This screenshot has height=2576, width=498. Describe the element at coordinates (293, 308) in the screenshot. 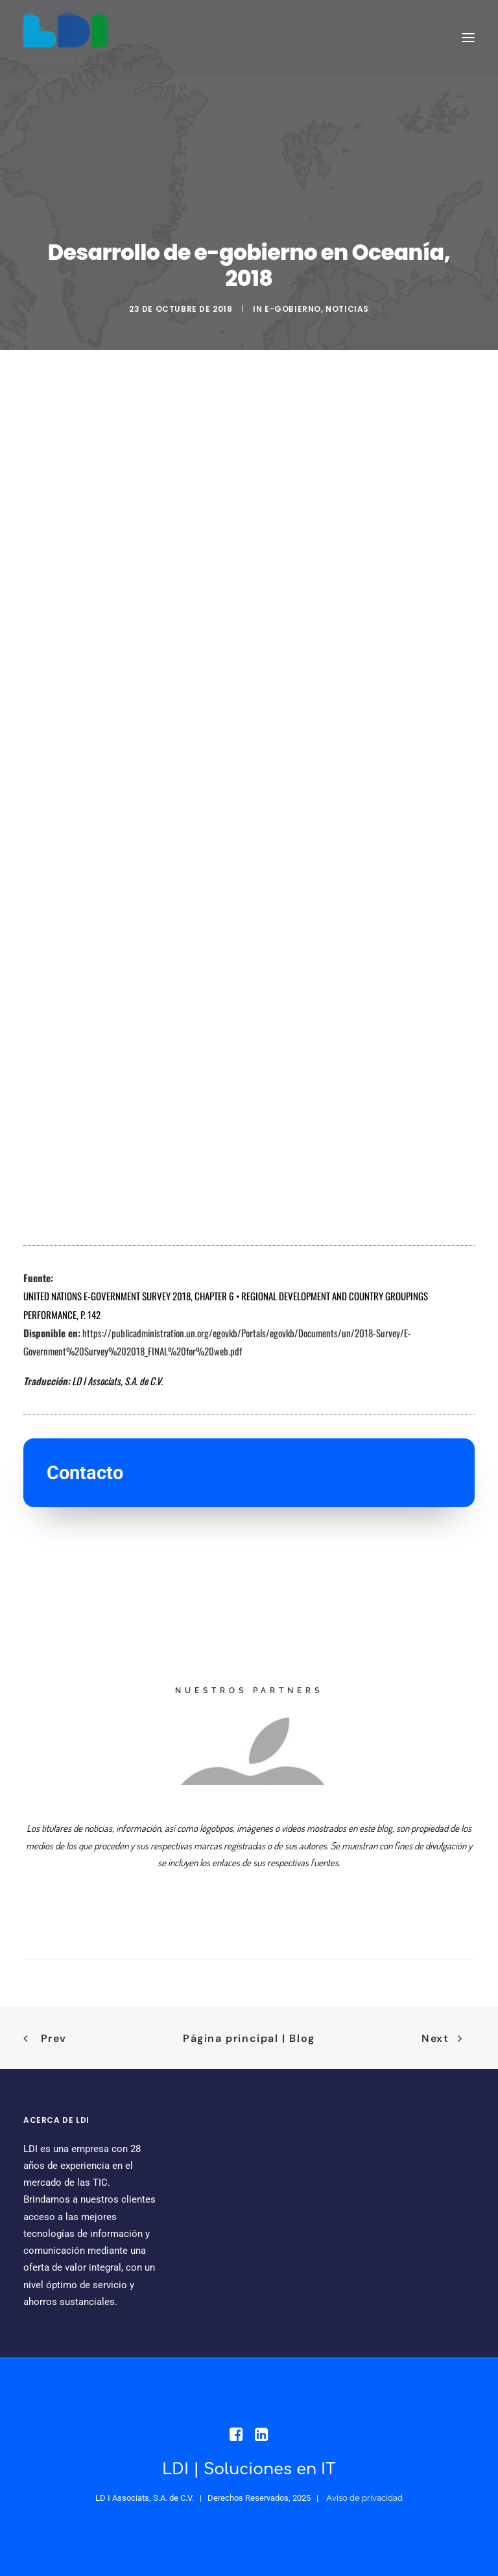

I see `e-Gobierno` at that location.